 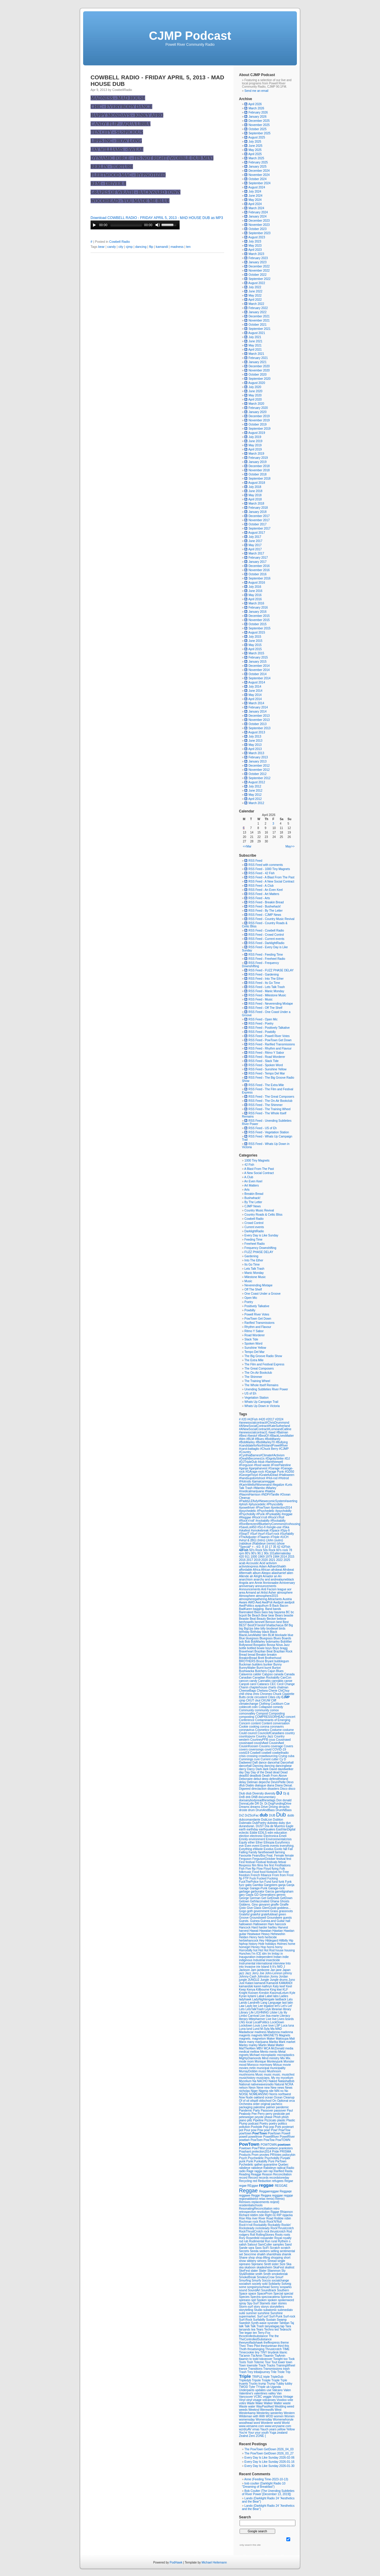 I want to click on reggawe, so click(x=245, y=2195).